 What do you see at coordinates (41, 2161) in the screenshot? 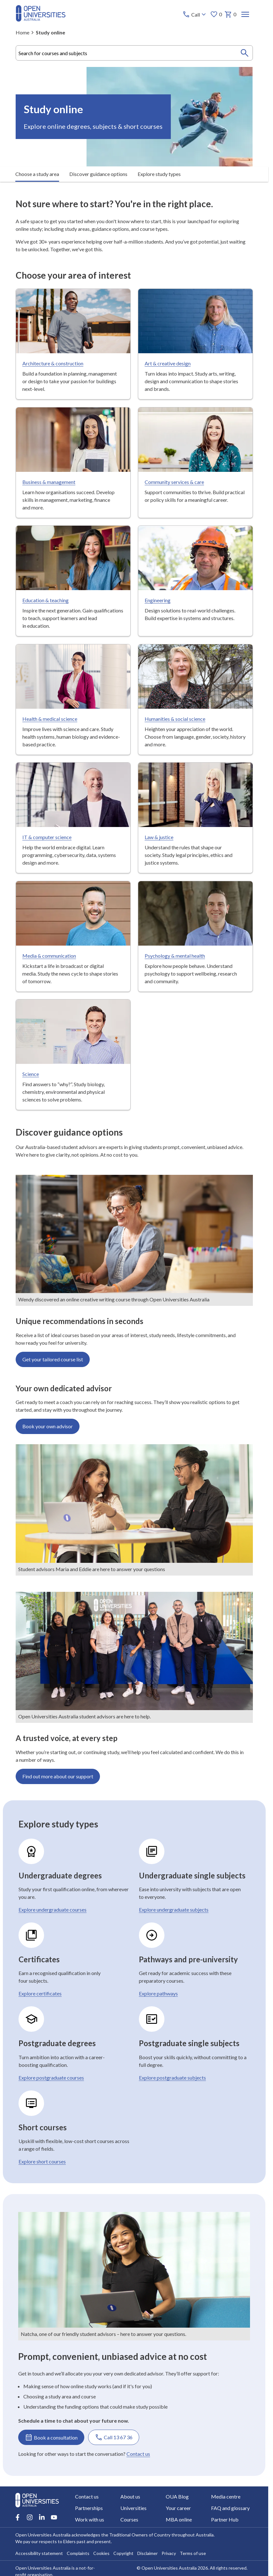
I see `Explore short courses` at bounding box center [41, 2161].